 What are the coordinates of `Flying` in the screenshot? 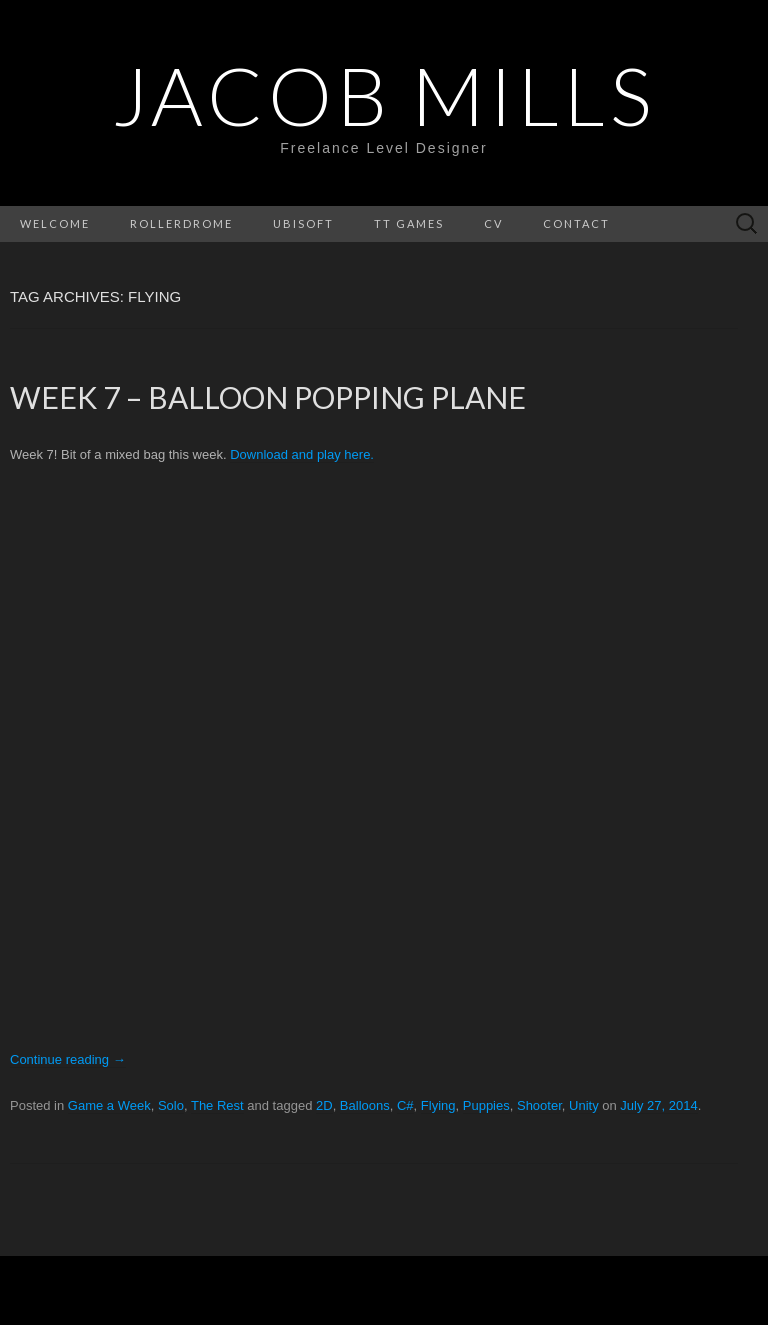 It's located at (438, 1105).